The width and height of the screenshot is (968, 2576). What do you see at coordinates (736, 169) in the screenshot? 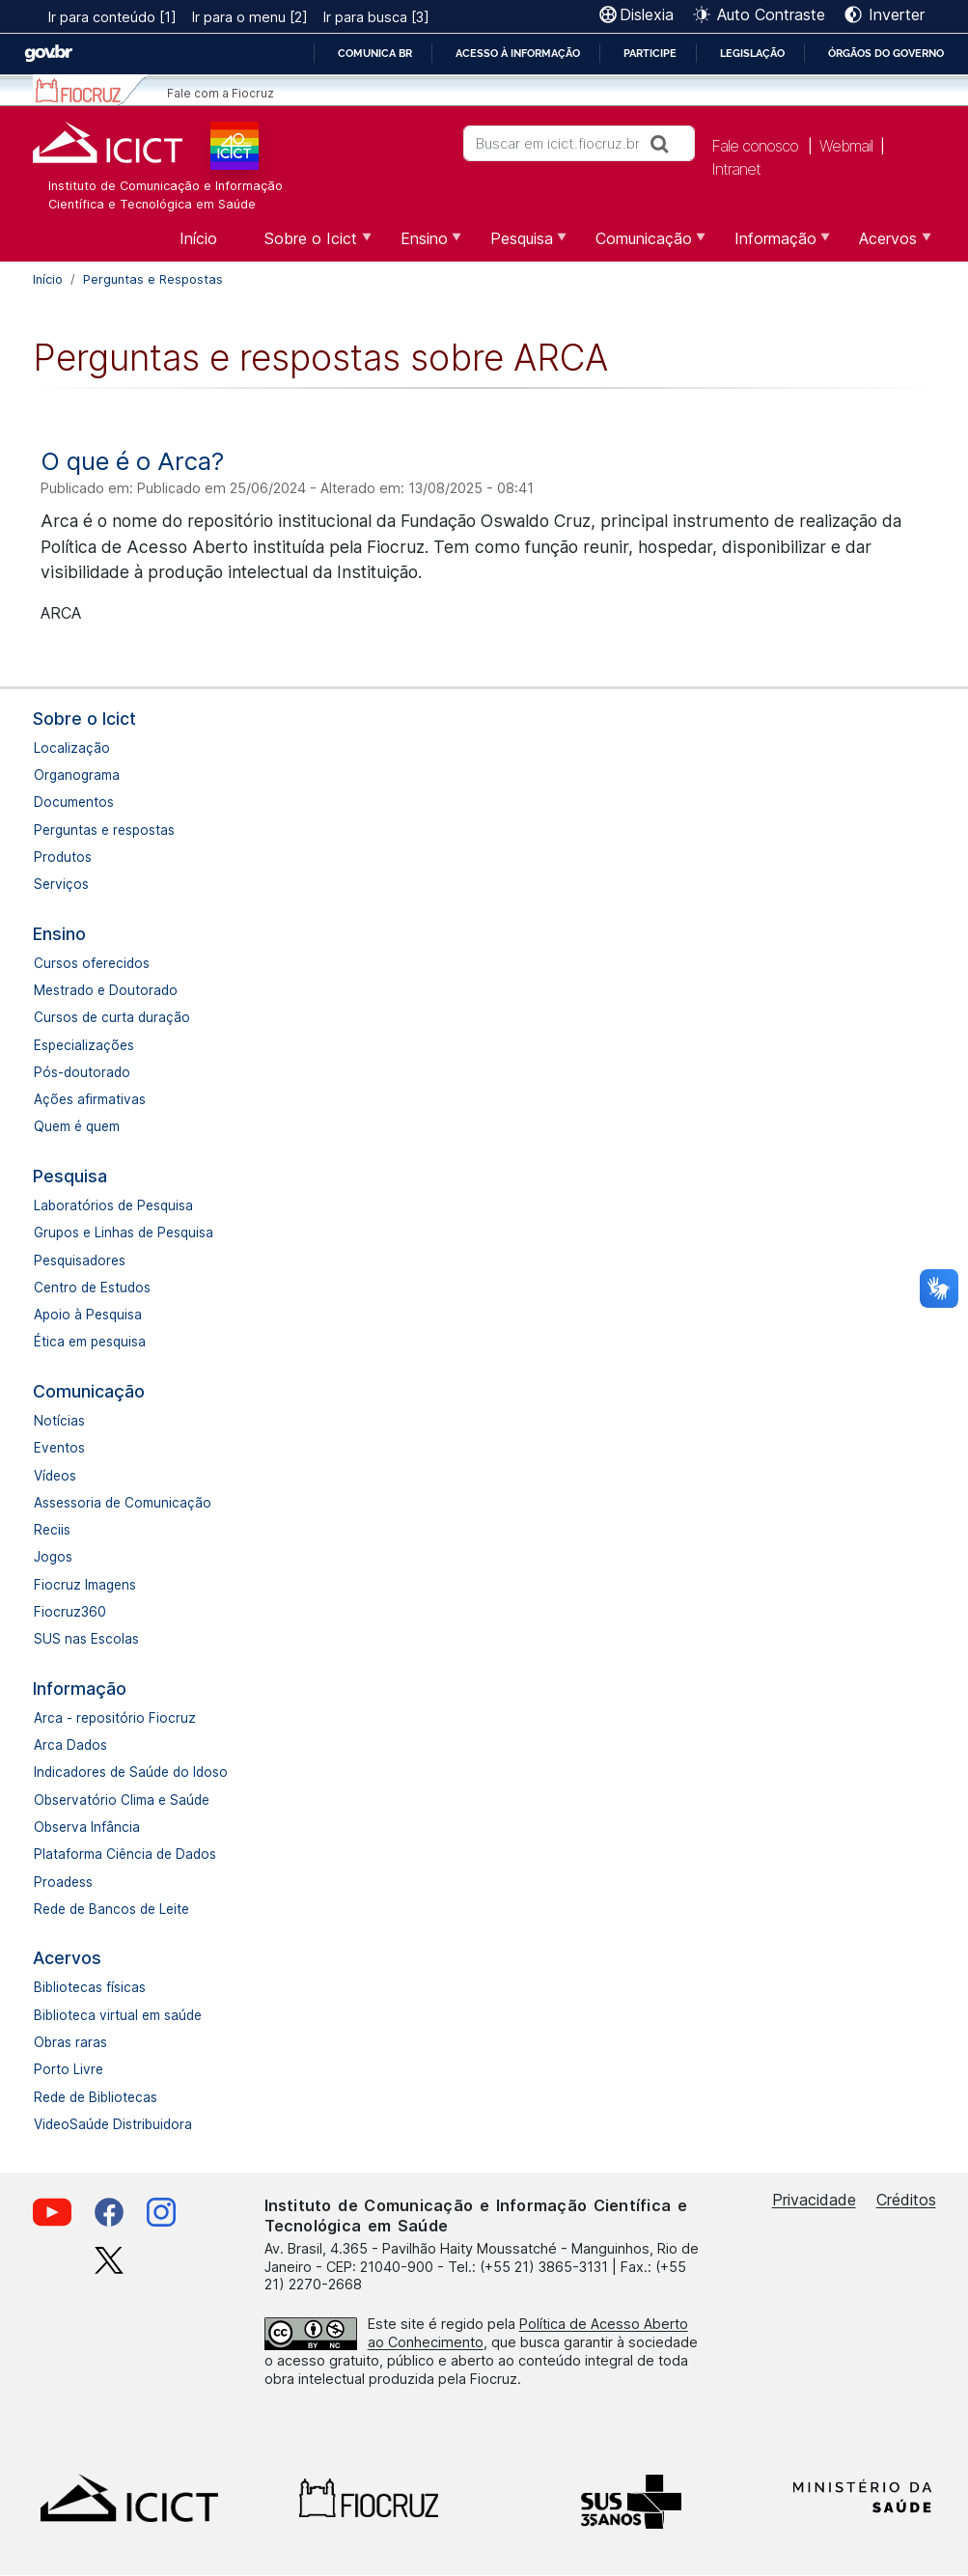
I see `Intranet` at bounding box center [736, 169].